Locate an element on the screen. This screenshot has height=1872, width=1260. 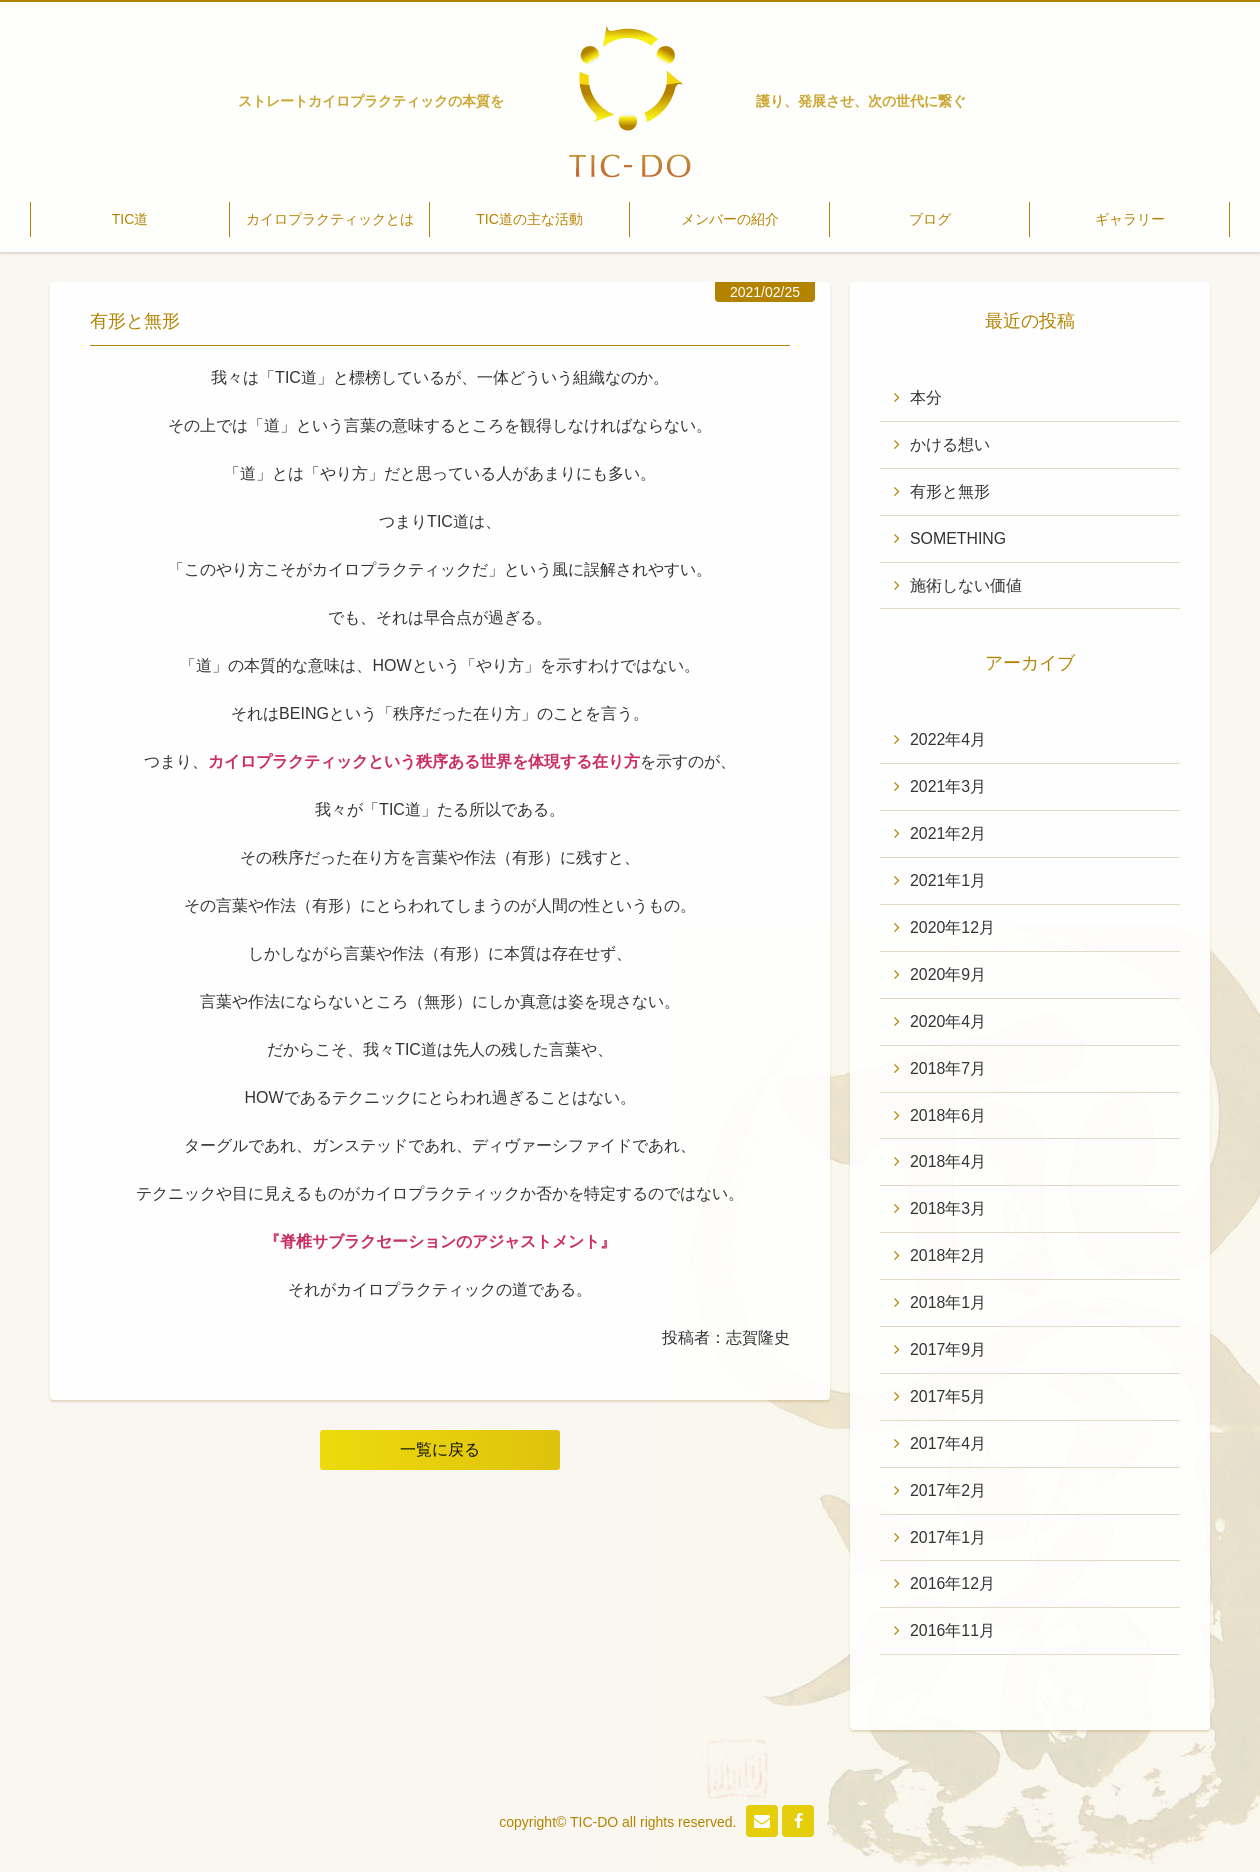
2018年2月 is located at coordinates (948, 1257).